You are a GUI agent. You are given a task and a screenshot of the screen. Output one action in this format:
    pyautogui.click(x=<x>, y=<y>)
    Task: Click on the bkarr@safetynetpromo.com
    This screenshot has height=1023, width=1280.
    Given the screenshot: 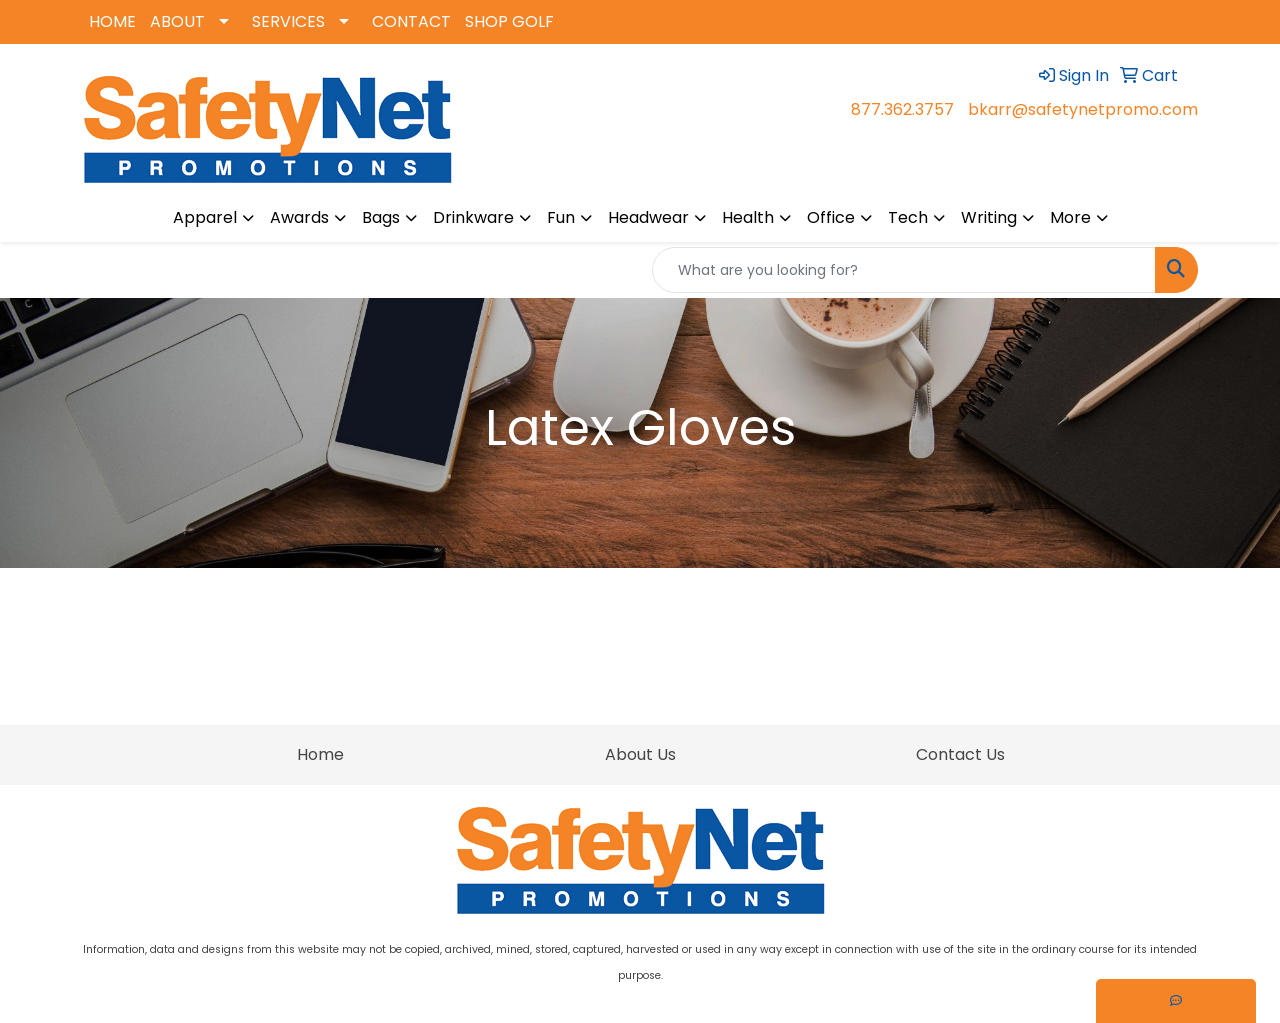 What is the action you would take?
    pyautogui.click(x=1083, y=109)
    